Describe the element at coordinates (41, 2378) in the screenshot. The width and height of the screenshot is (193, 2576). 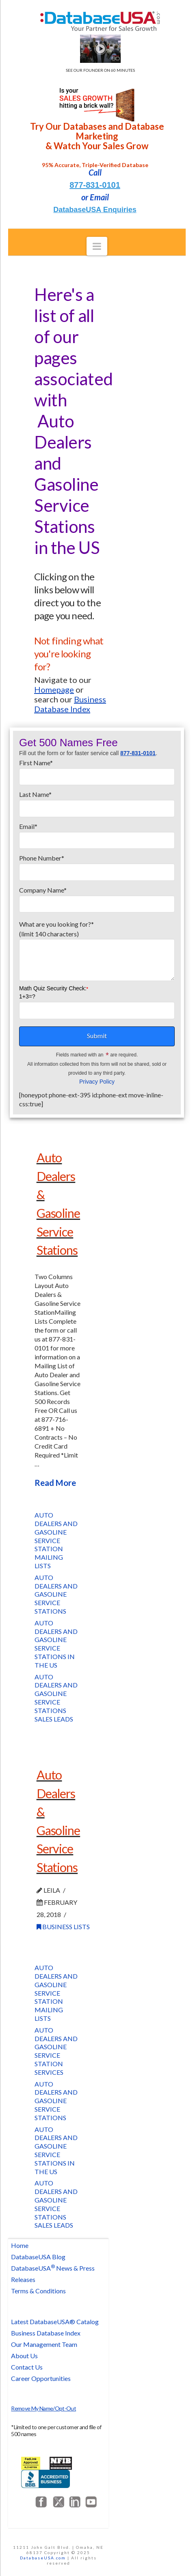
I see `Career Opportunities` at that location.